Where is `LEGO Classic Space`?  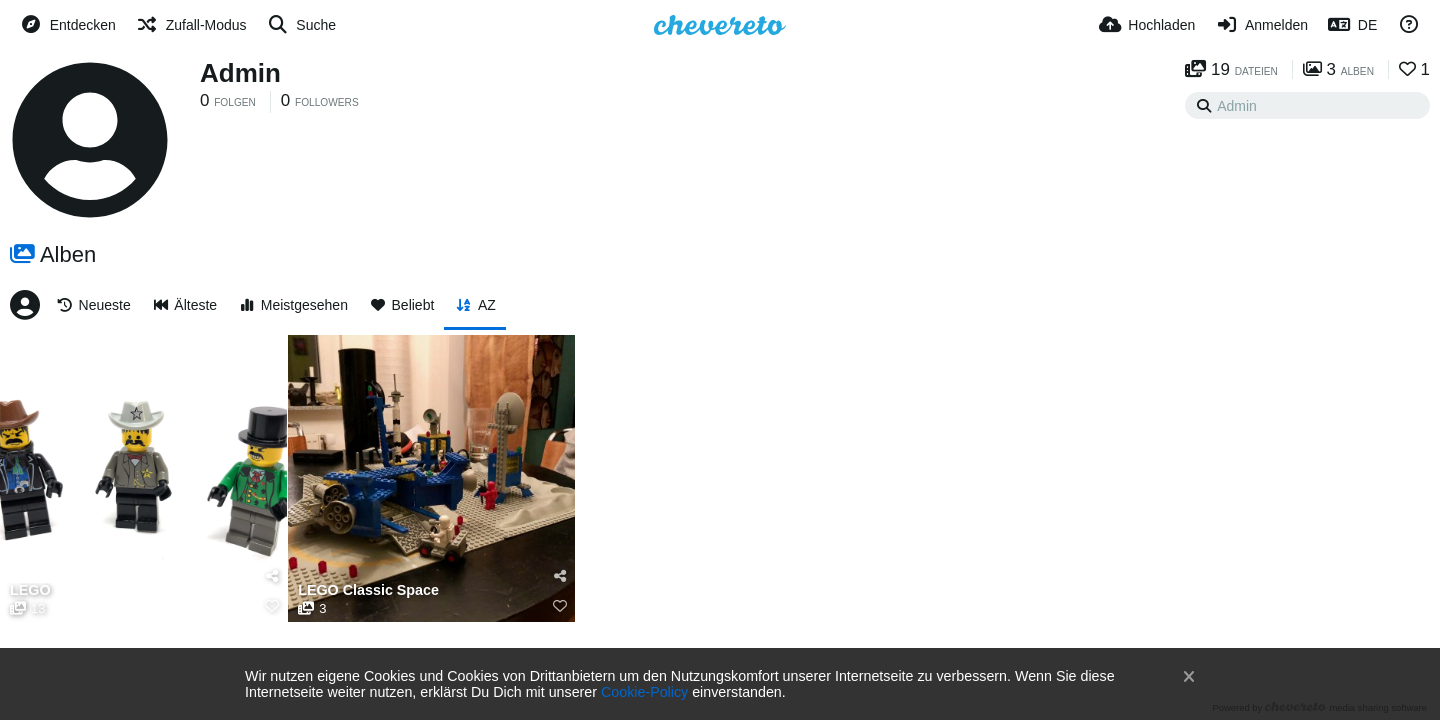
LEGO Classic Space is located at coordinates (368, 590).